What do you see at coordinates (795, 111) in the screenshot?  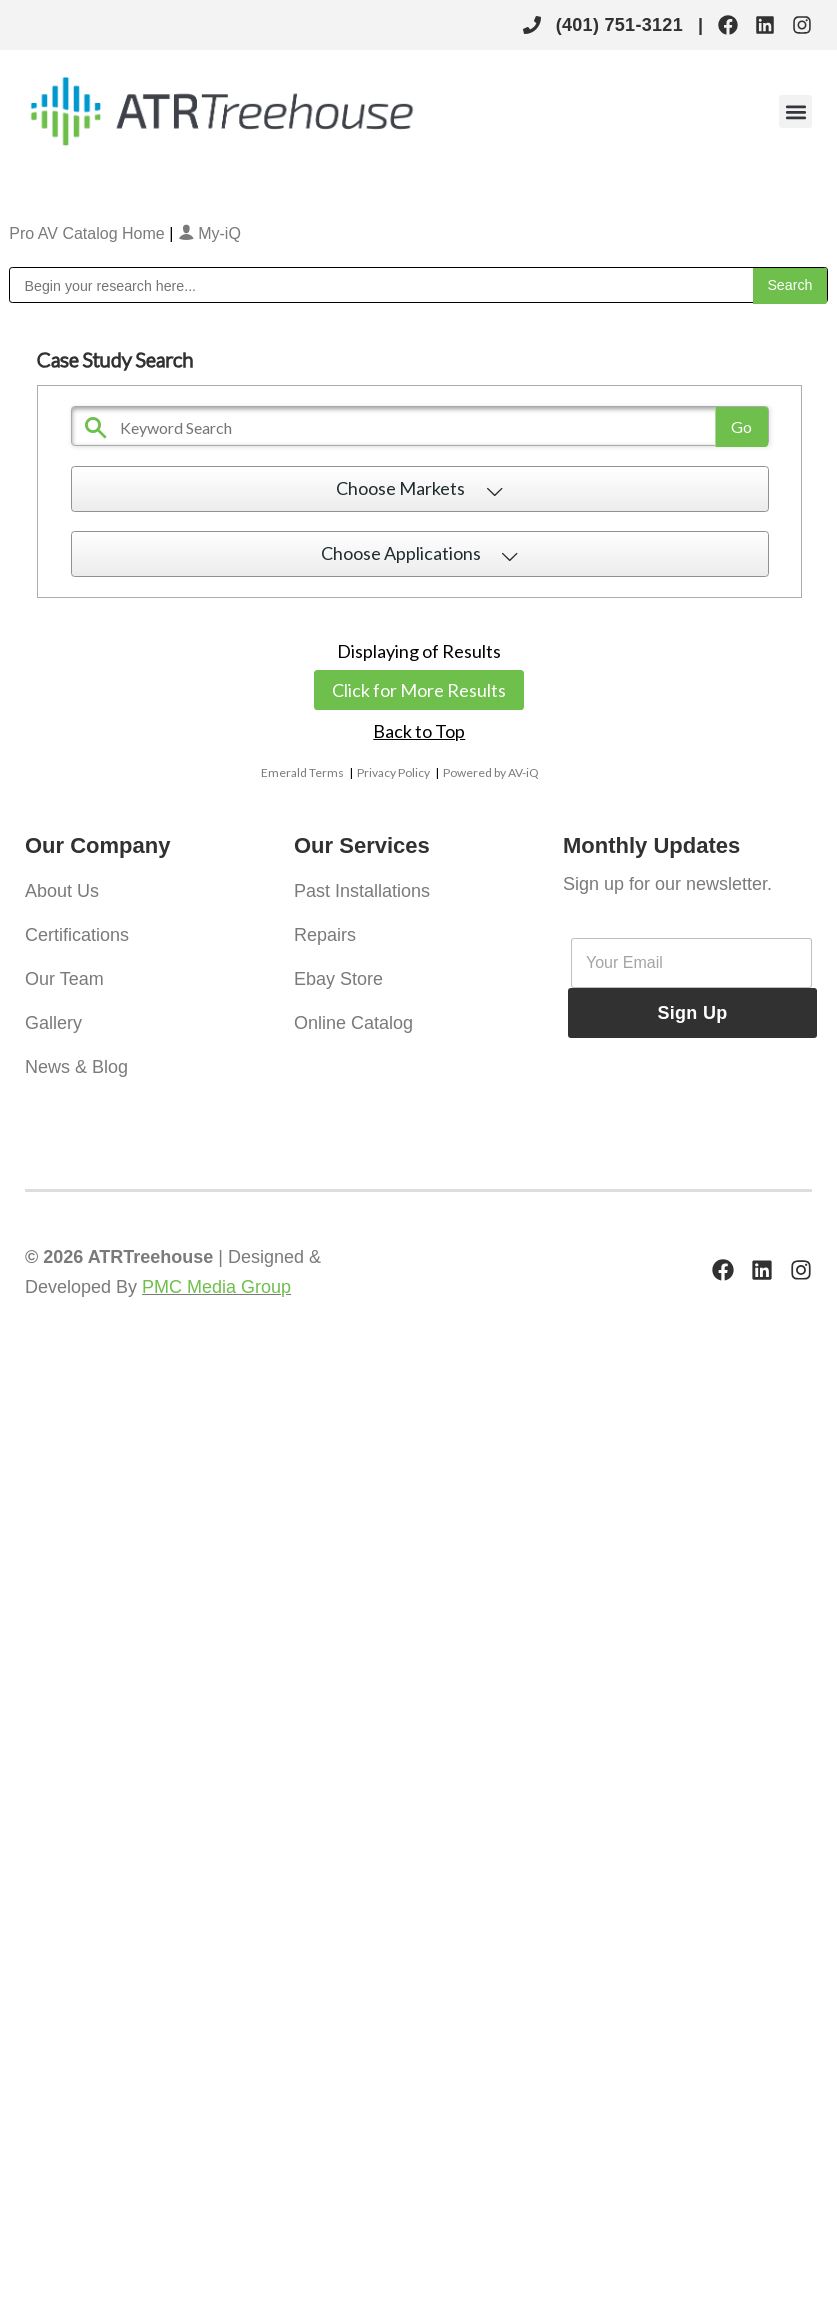 I see `[button]` at bounding box center [795, 111].